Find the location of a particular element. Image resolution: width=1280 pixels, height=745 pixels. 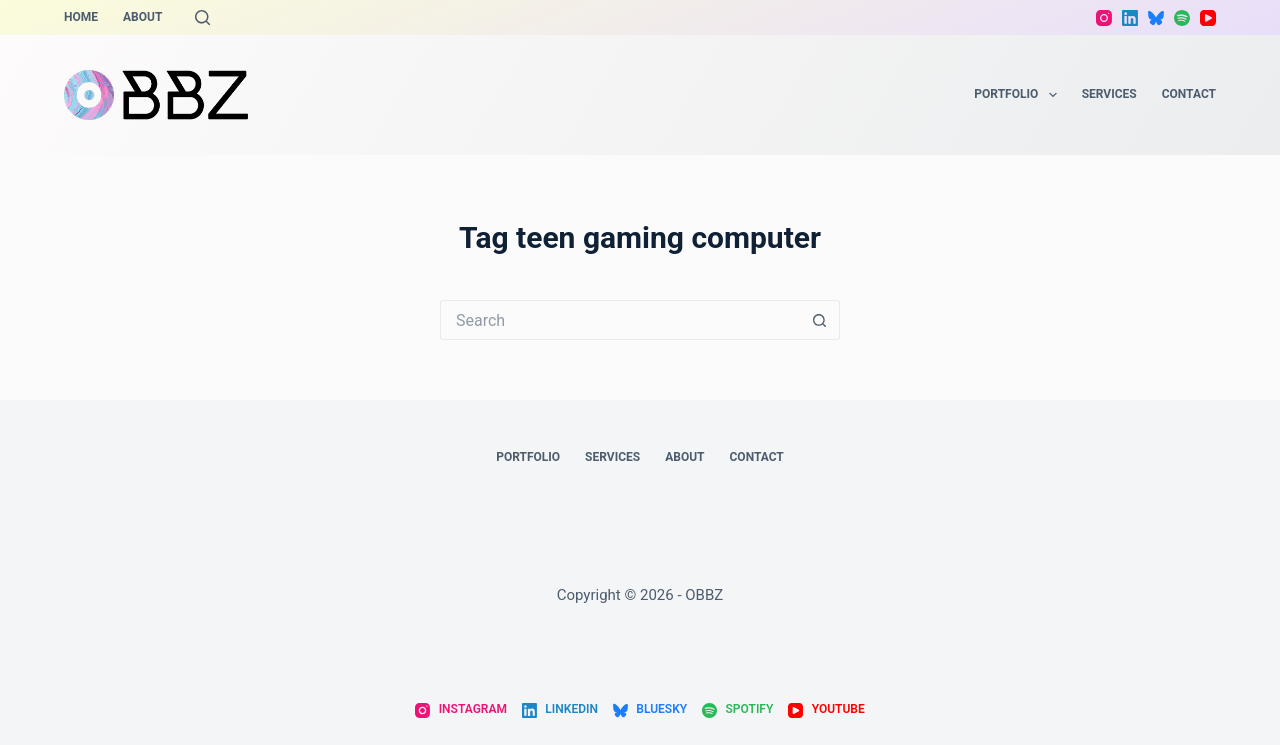

[Search for...] is located at coordinates (620, 320).